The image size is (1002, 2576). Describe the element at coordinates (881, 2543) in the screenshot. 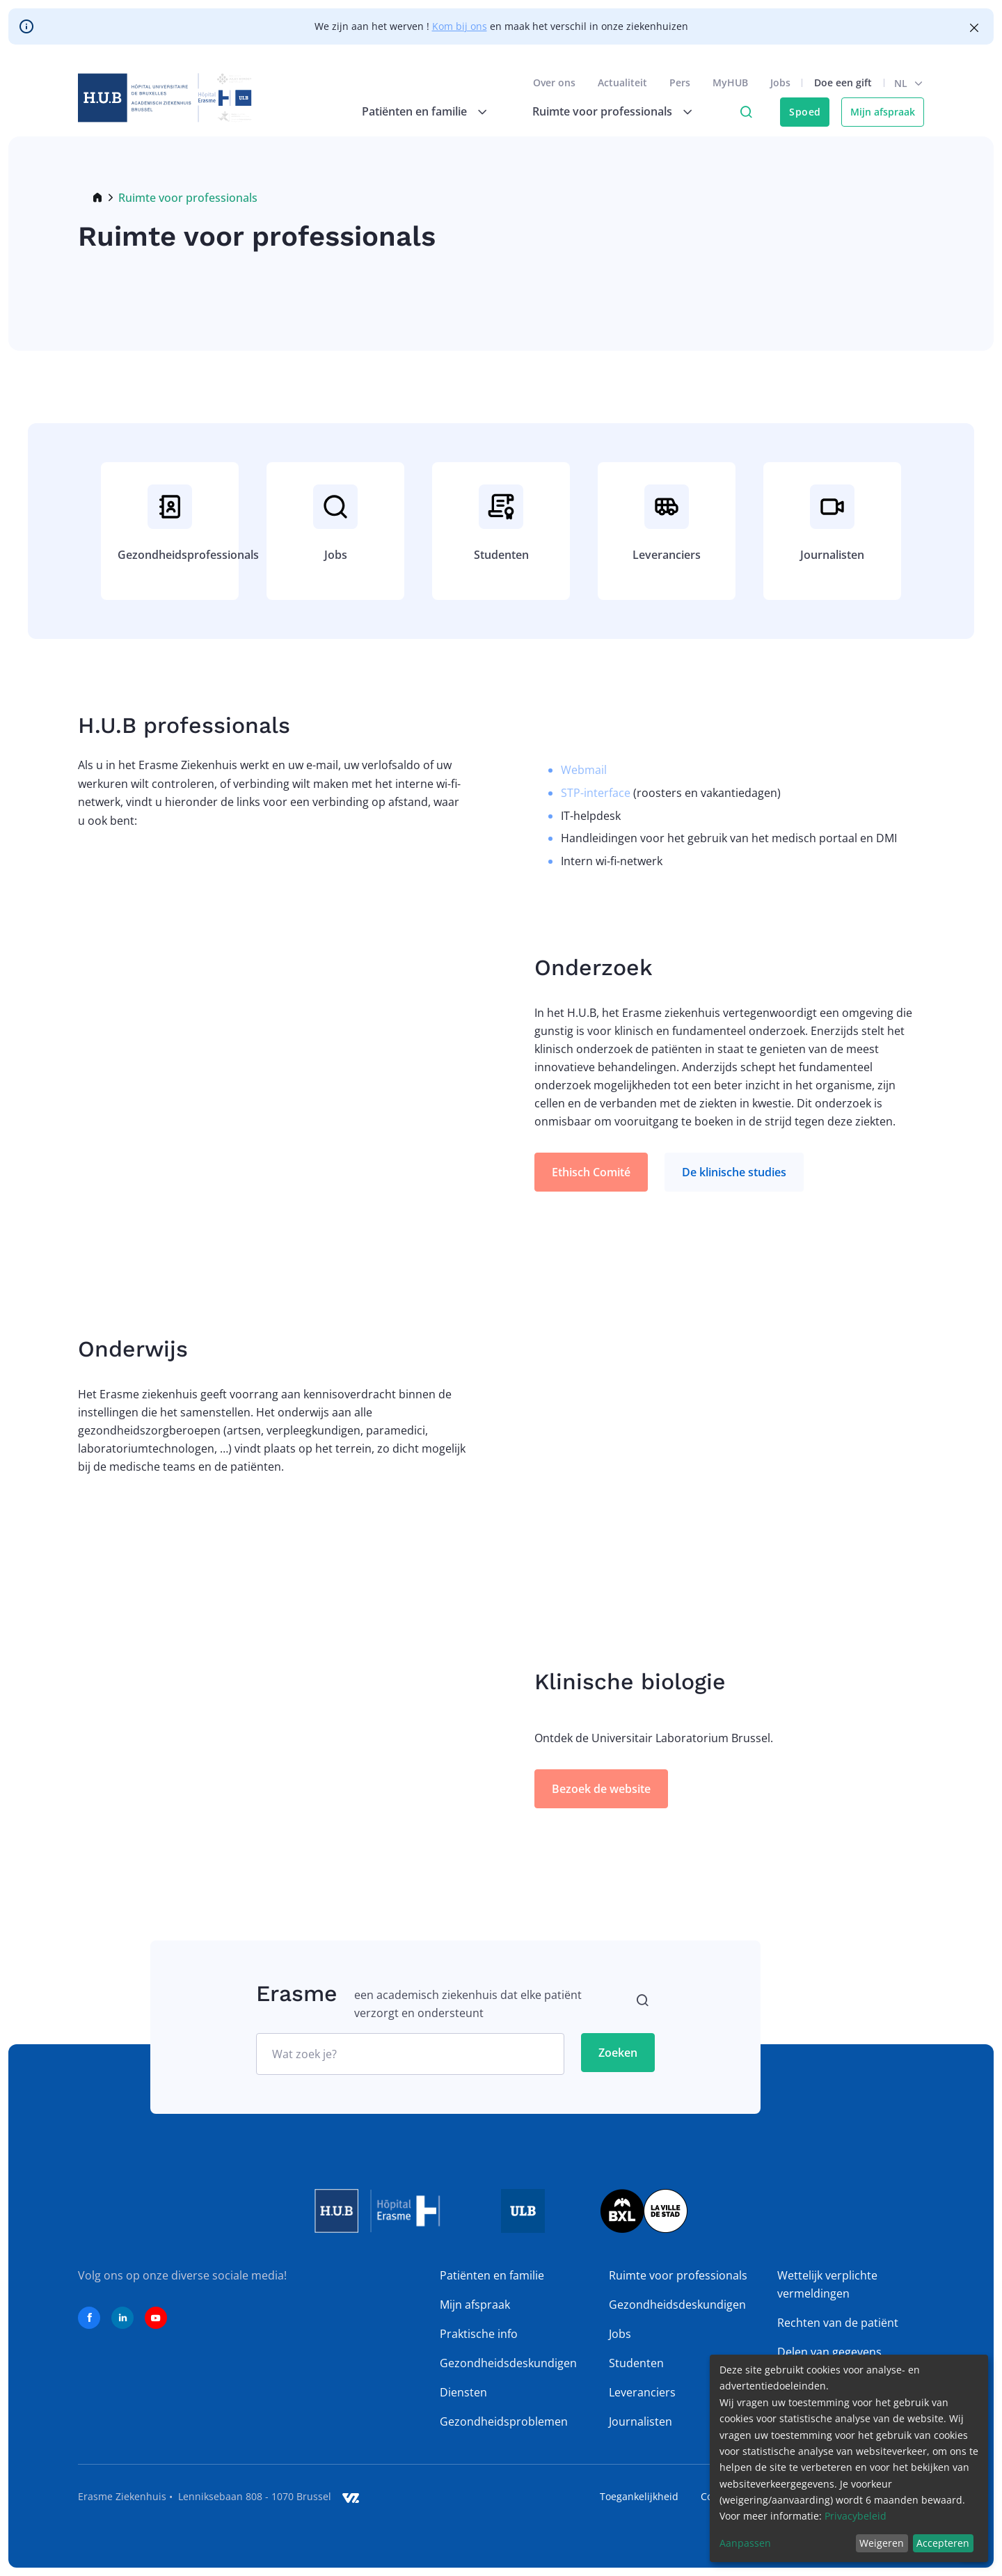

I see `Weigeren` at that location.